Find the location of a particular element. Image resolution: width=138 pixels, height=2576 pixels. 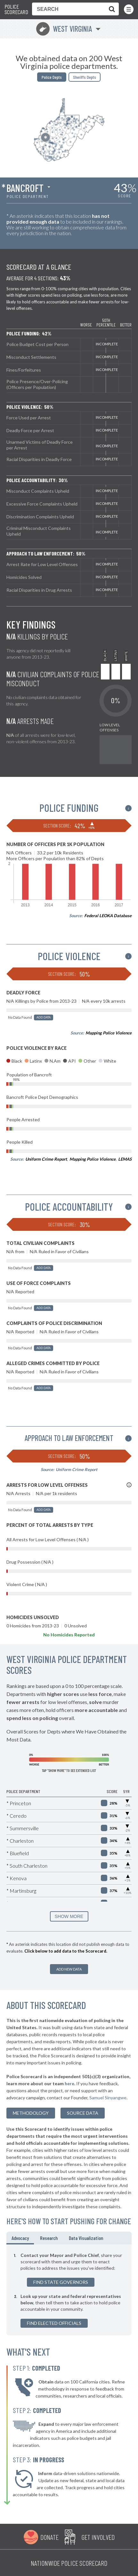

Add New Data is located at coordinates (69, 1969).